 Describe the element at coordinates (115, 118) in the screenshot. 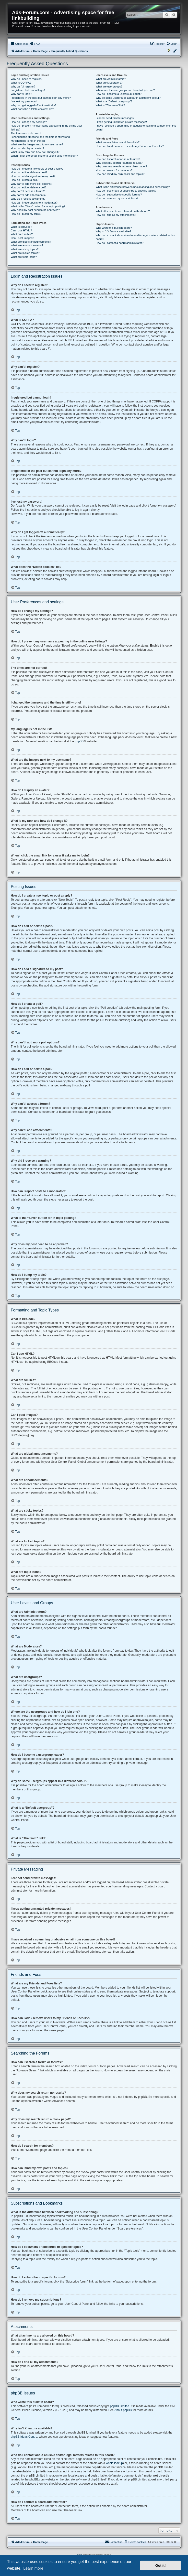

I see `I cannot send private messages!` at that location.